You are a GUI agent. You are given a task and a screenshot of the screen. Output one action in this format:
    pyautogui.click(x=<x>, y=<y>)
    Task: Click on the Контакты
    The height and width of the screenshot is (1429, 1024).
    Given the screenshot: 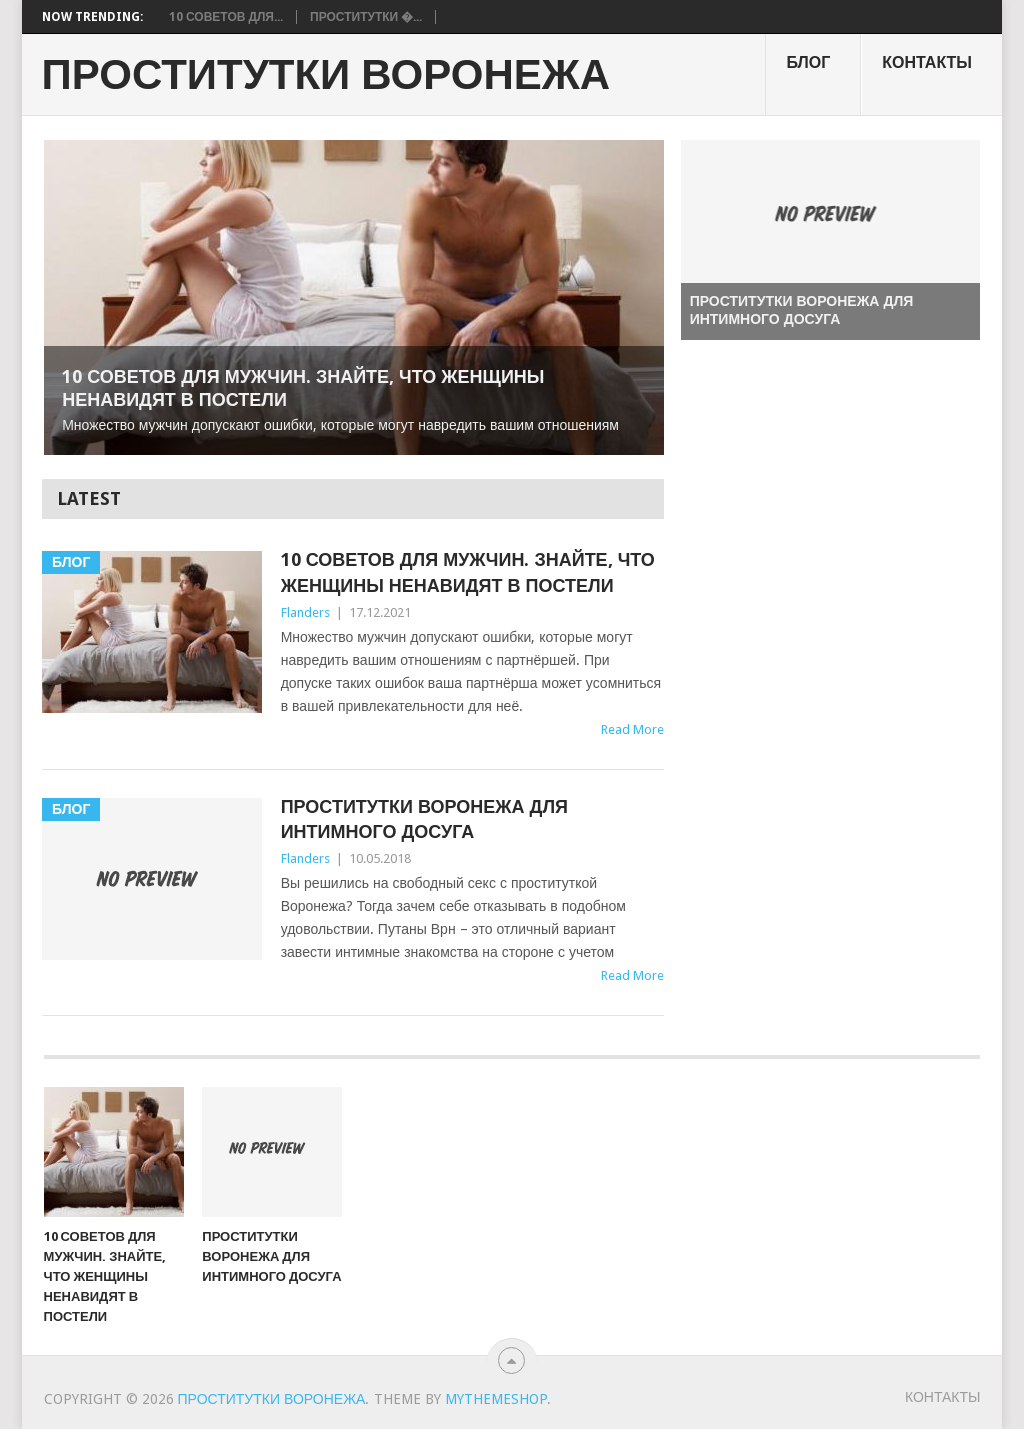 What is the action you would take?
    pyautogui.click(x=927, y=62)
    